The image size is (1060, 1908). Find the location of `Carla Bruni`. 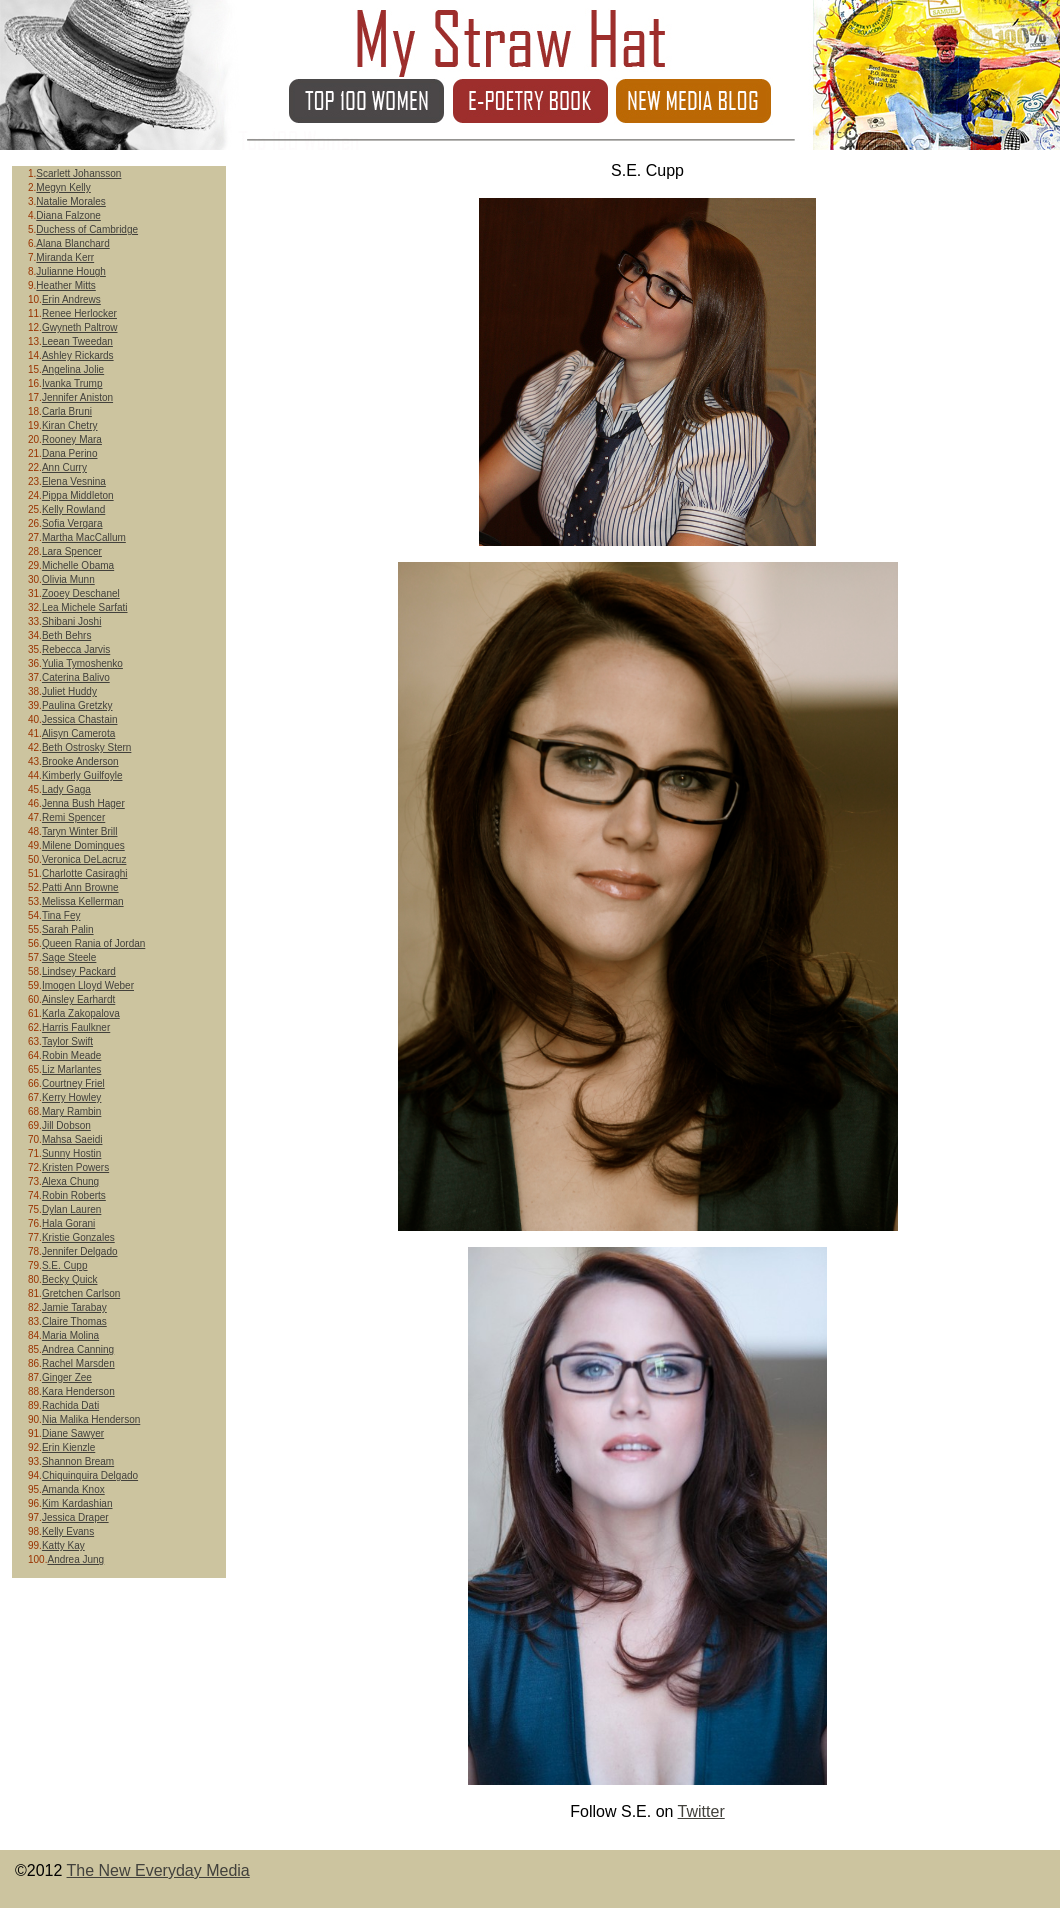

Carla Bruni is located at coordinates (67, 411).